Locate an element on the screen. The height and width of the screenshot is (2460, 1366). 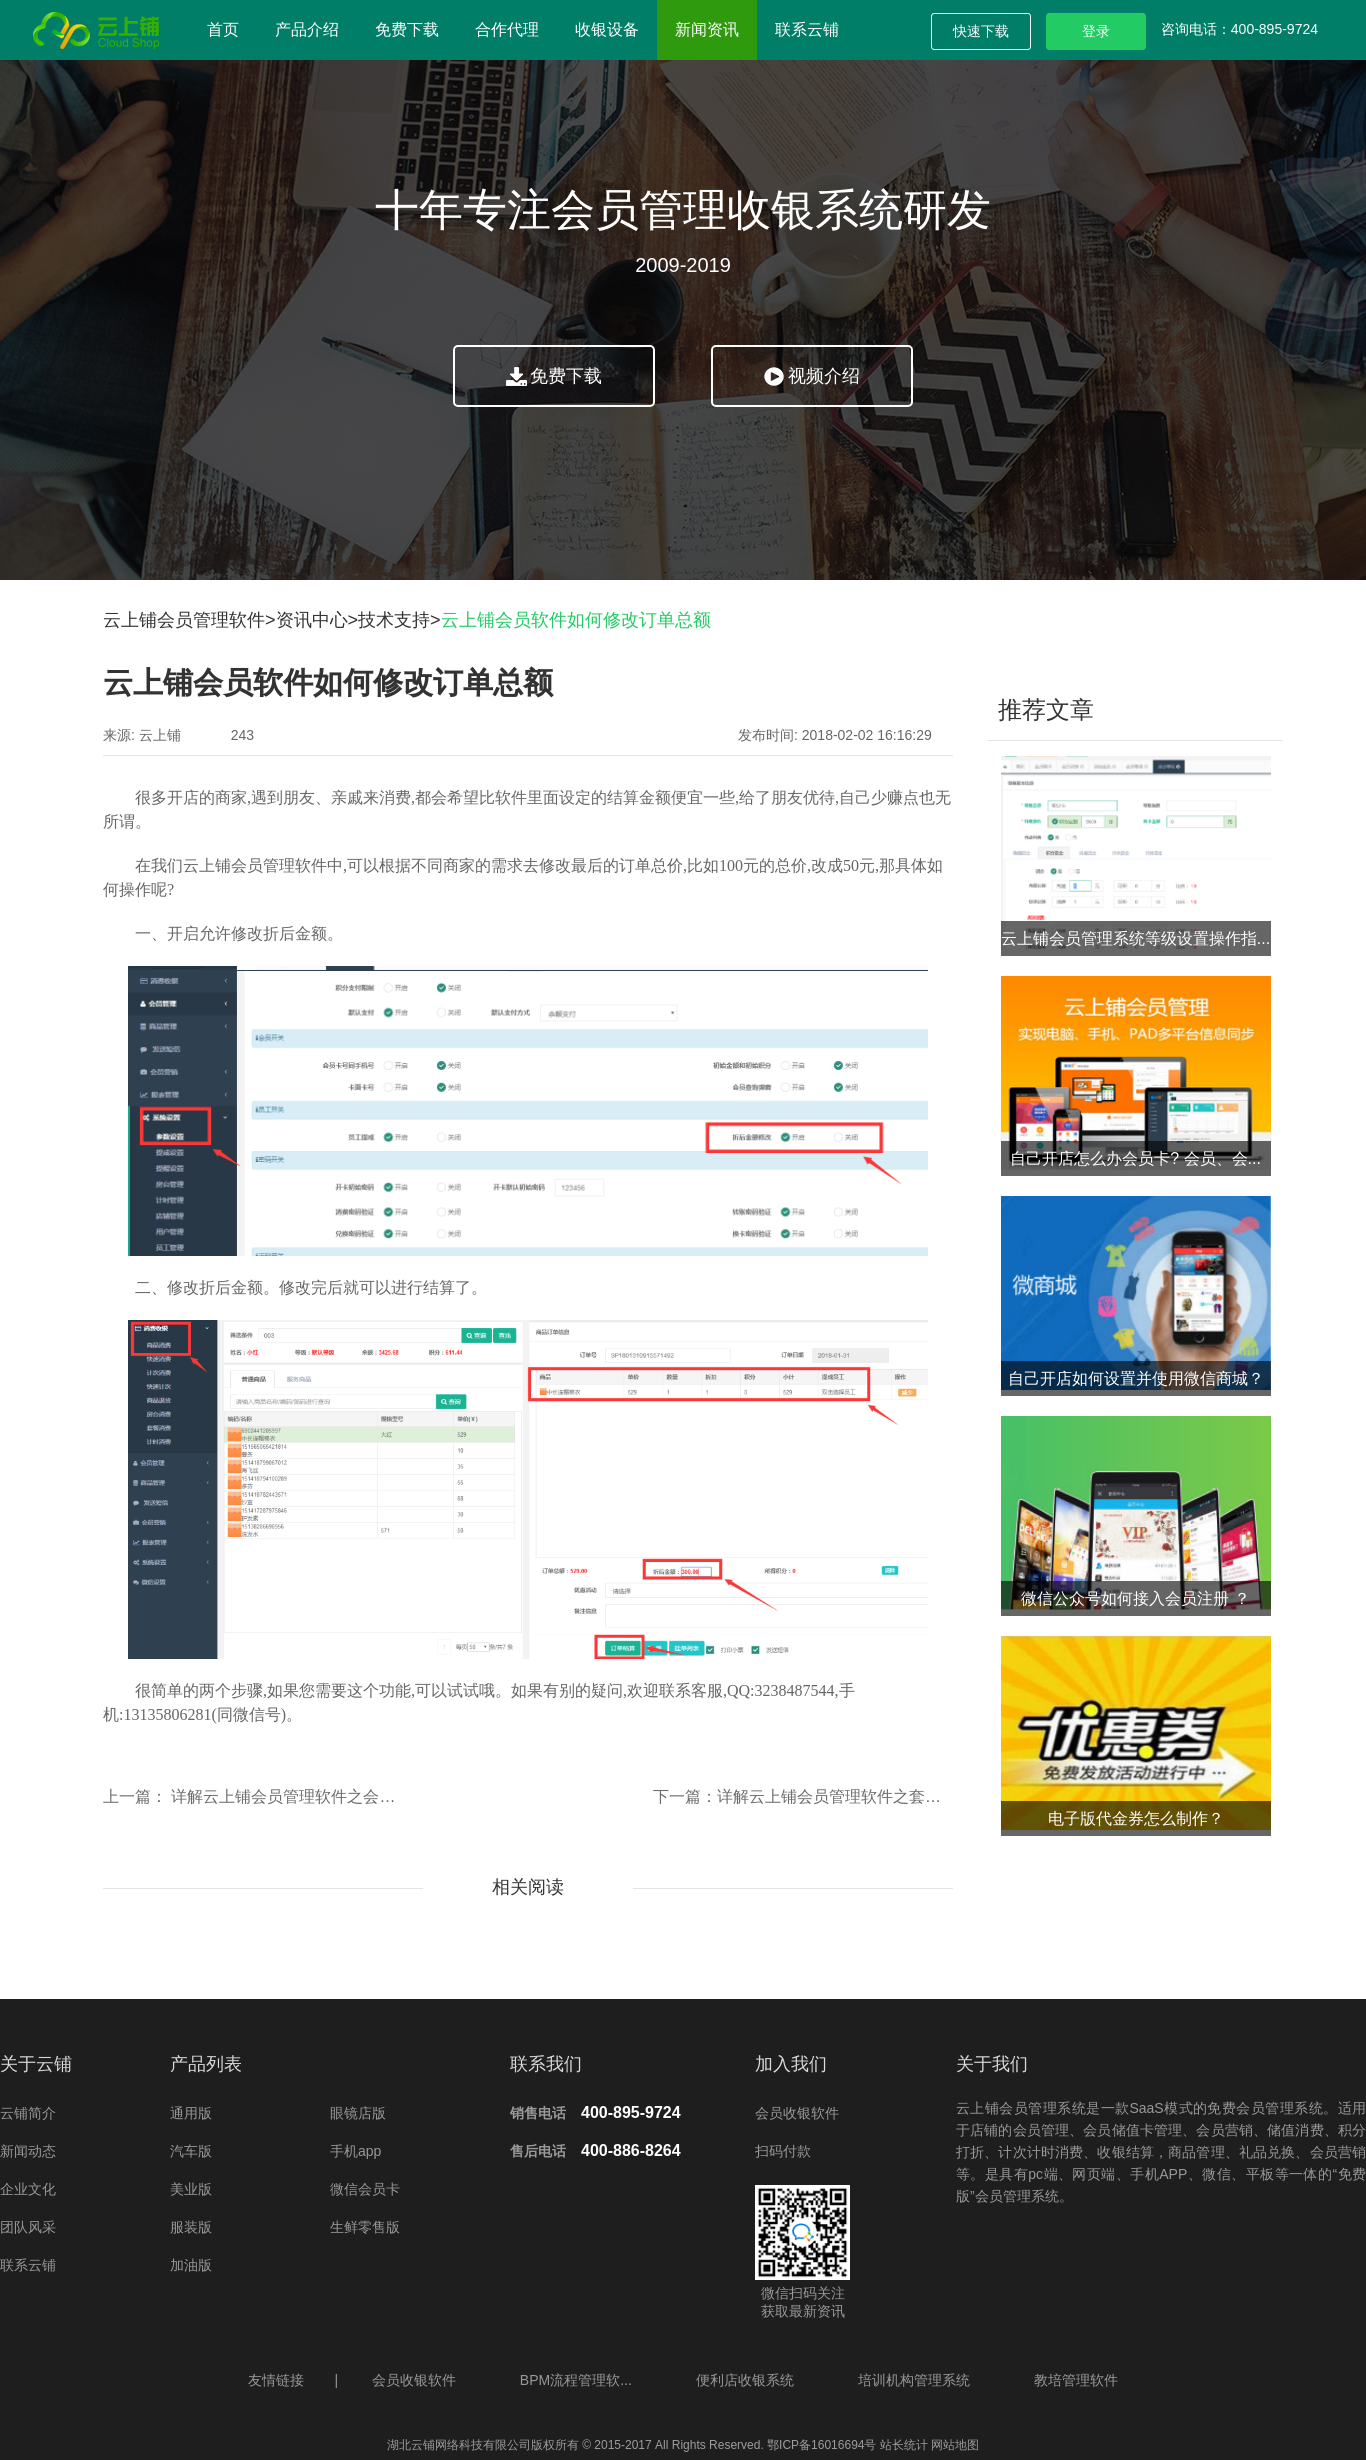
联系云铺 is located at coordinates (807, 29).